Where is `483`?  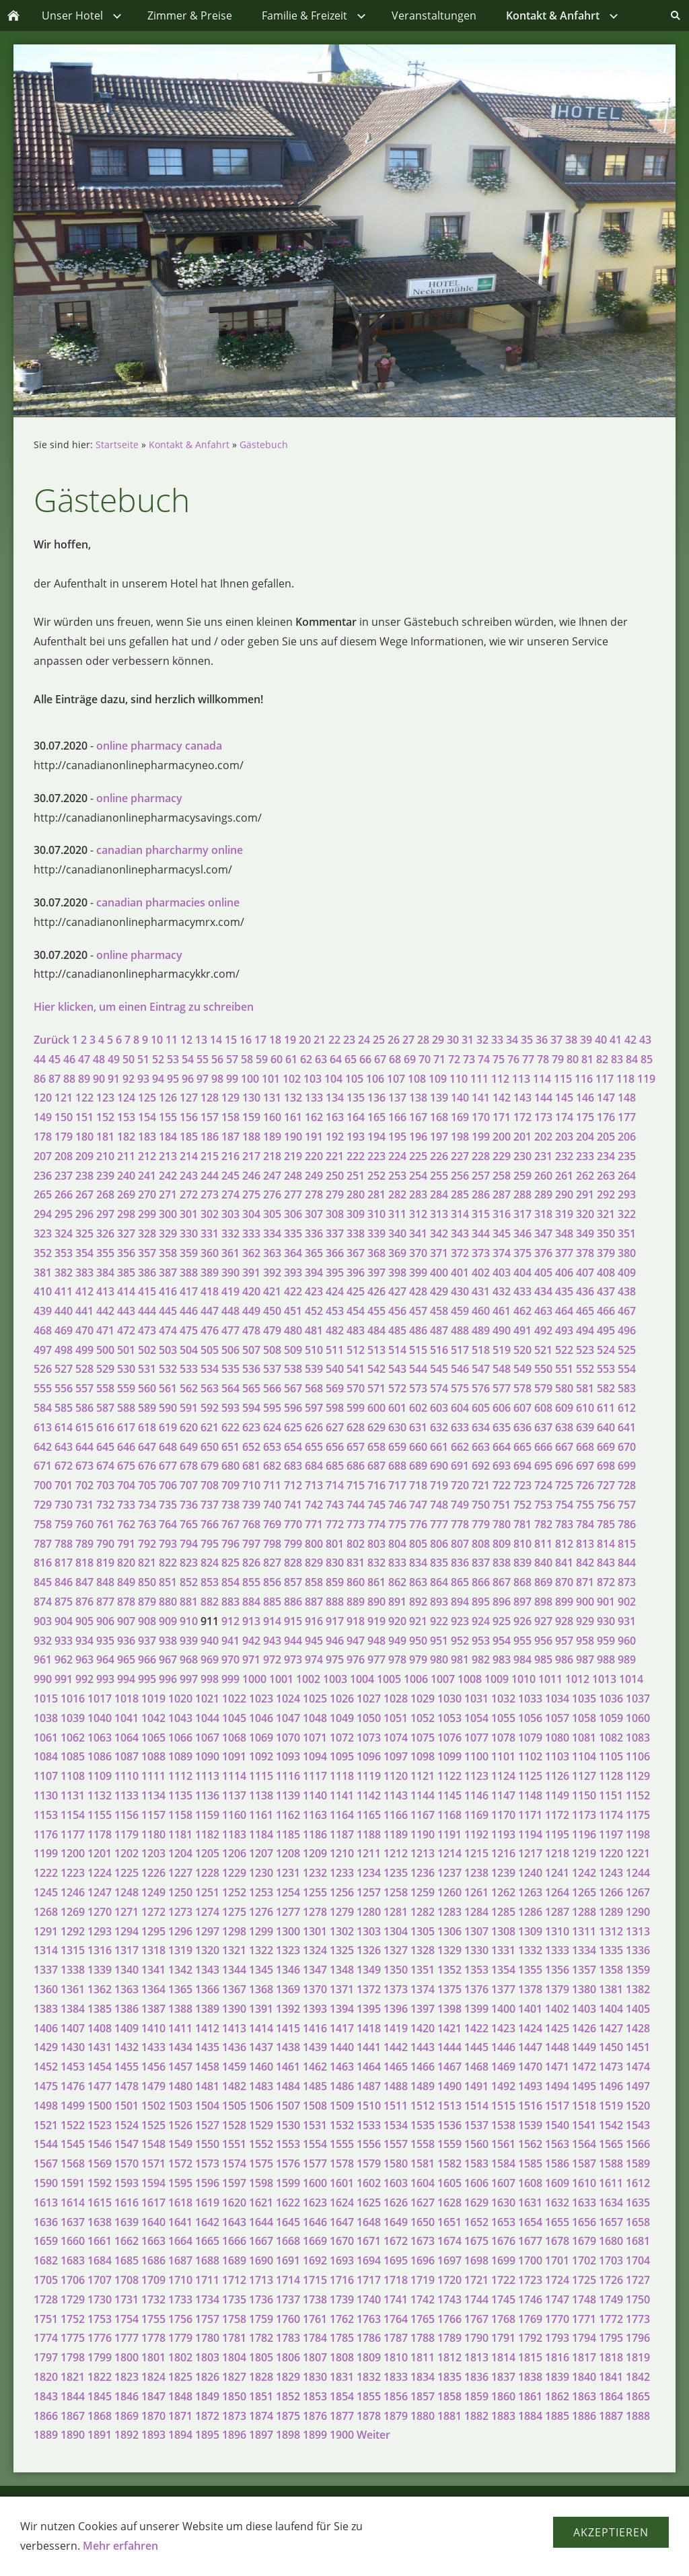
483 is located at coordinates (356, 1330).